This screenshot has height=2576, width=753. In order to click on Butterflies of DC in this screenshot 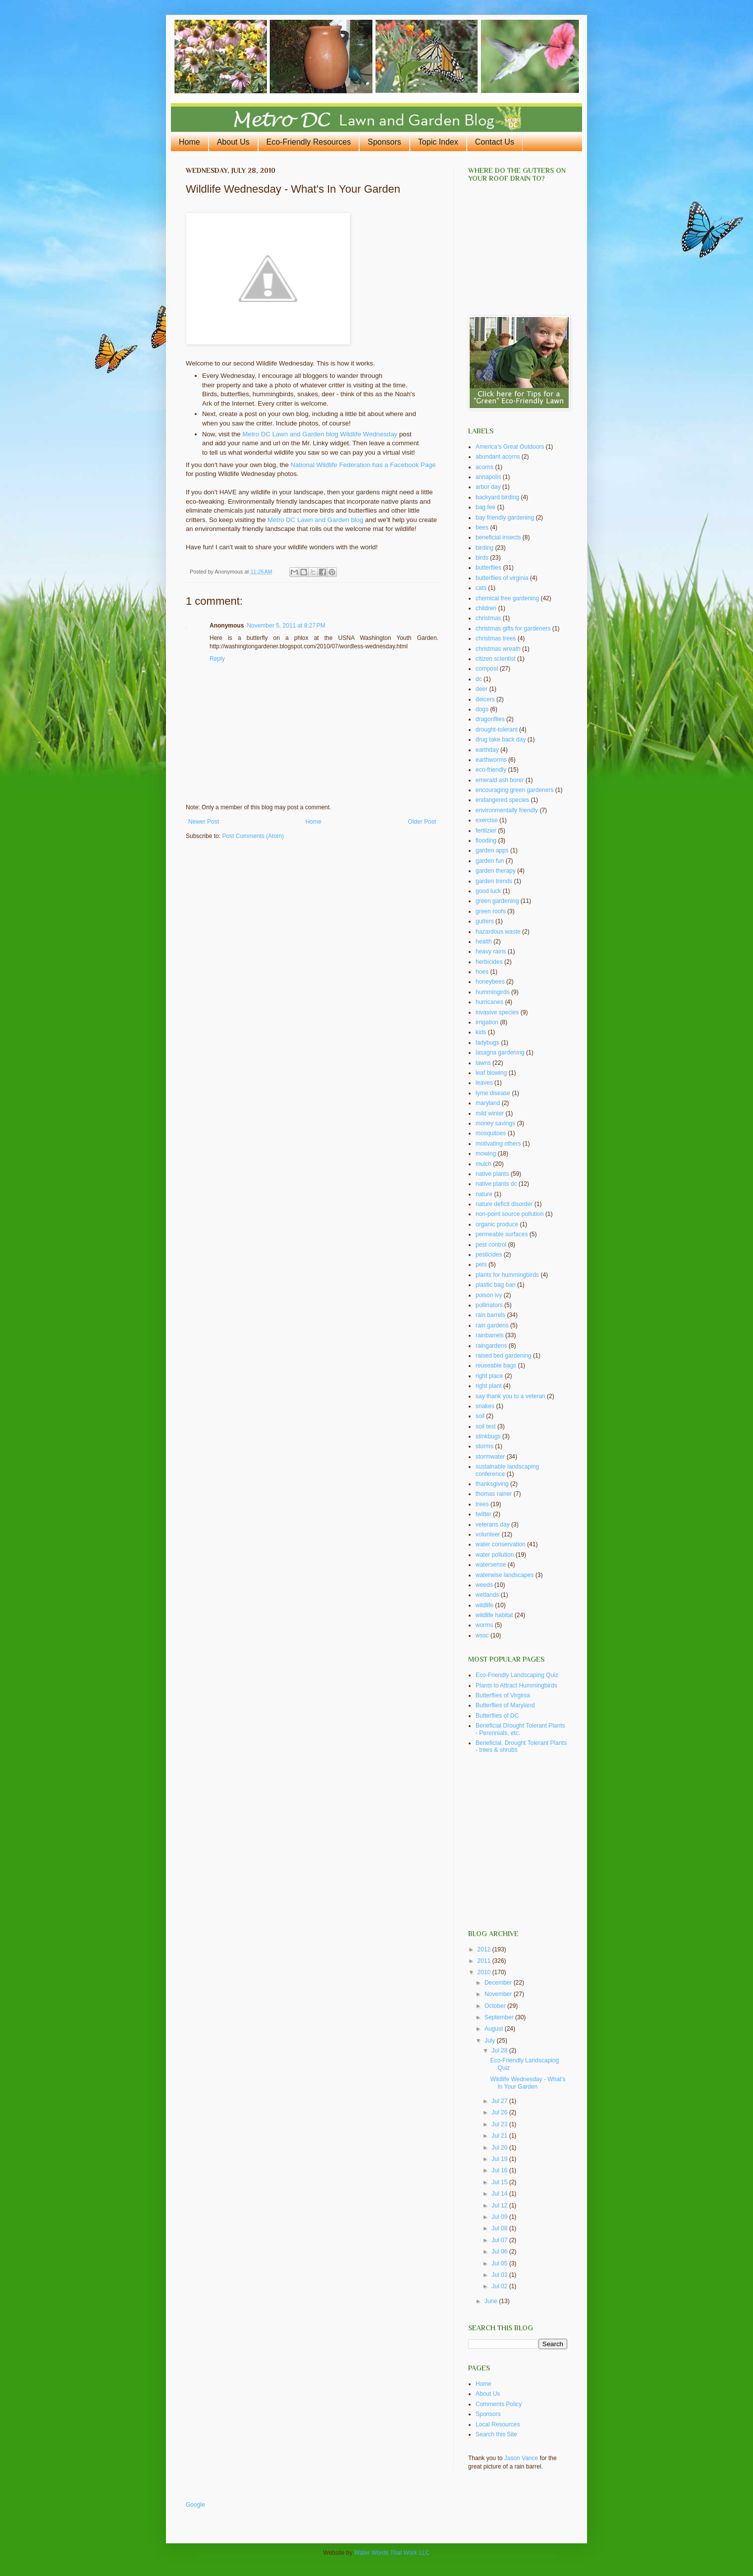, I will do `click(497, 1715)`.